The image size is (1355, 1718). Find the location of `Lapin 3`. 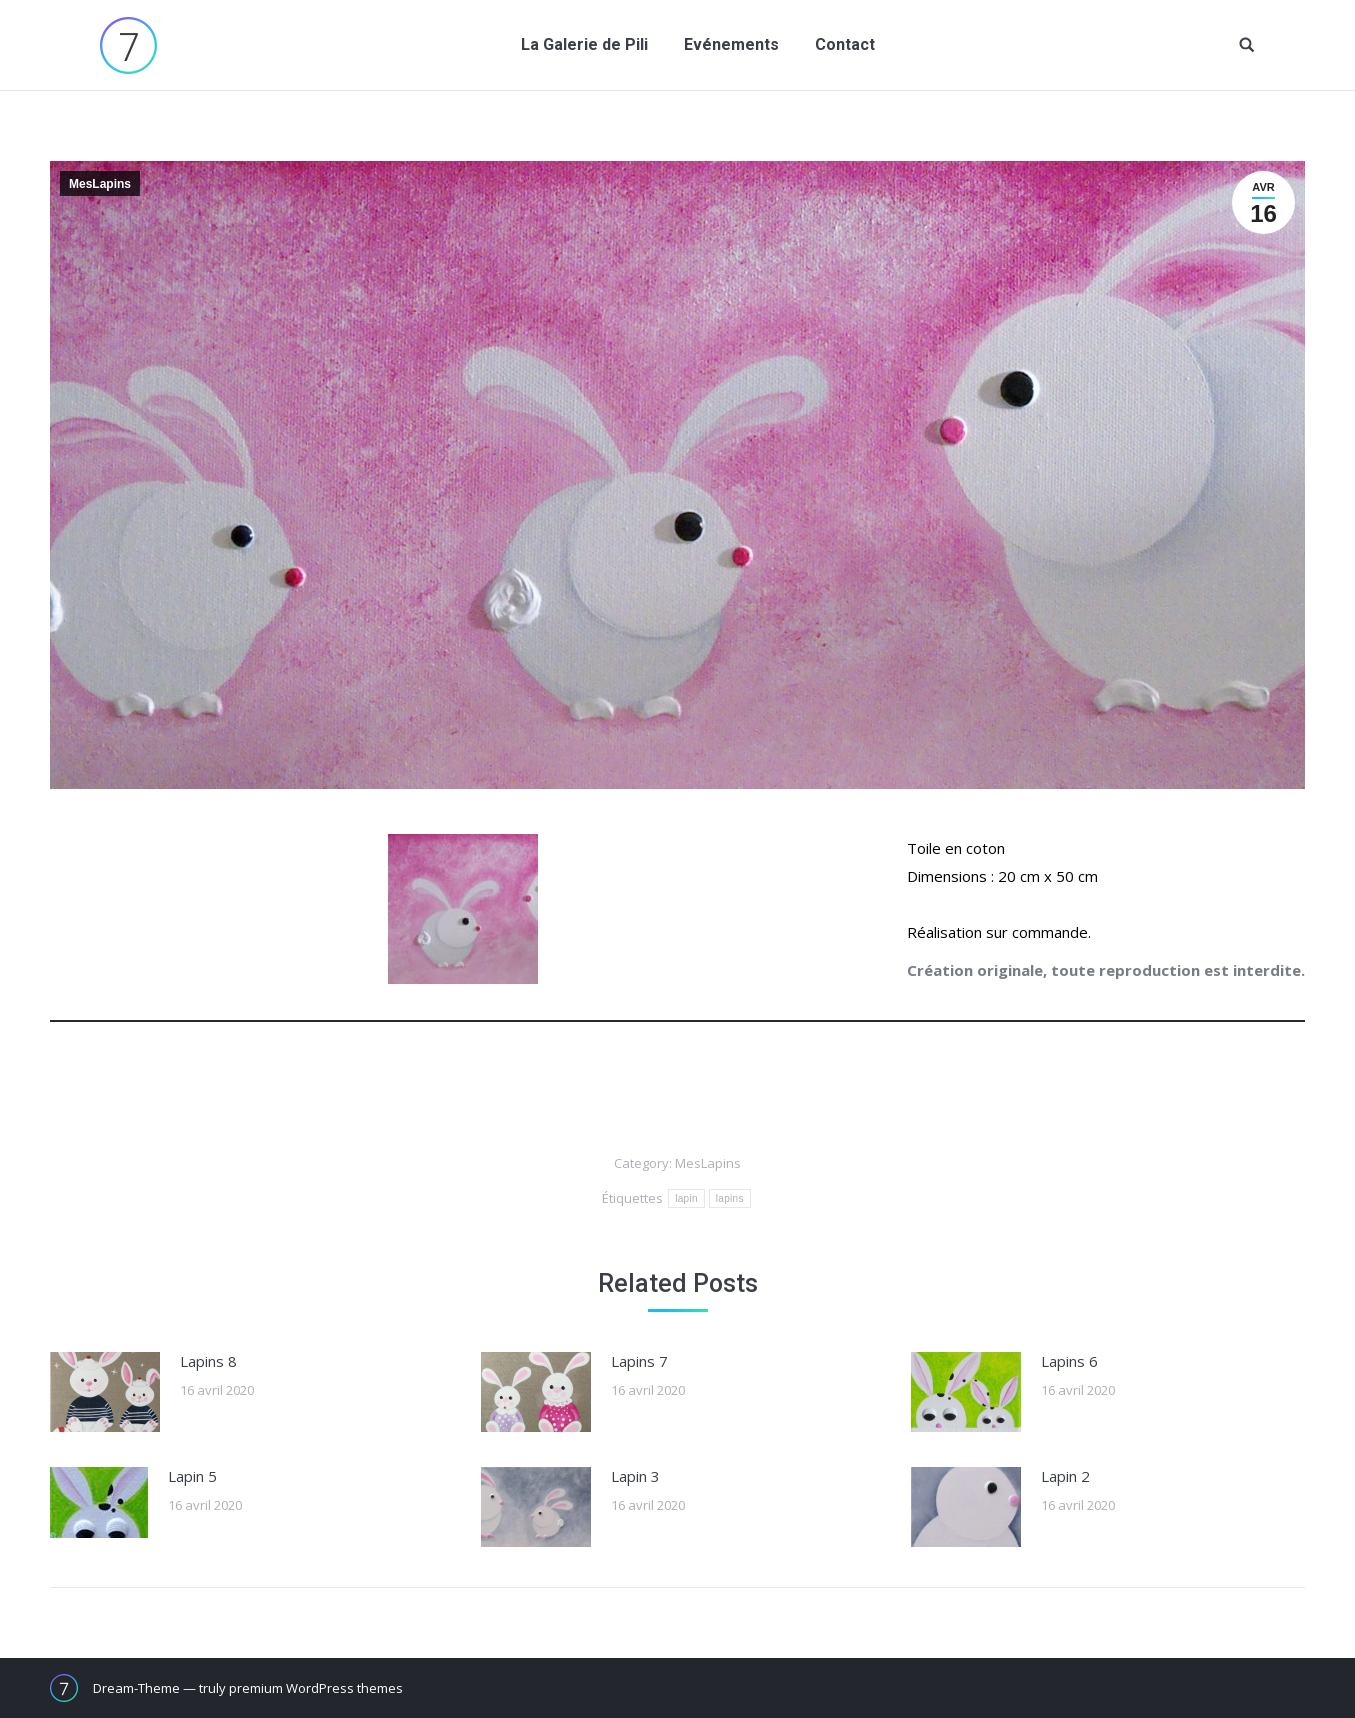

Lapin 3 is located at coordinates (635, 1476).